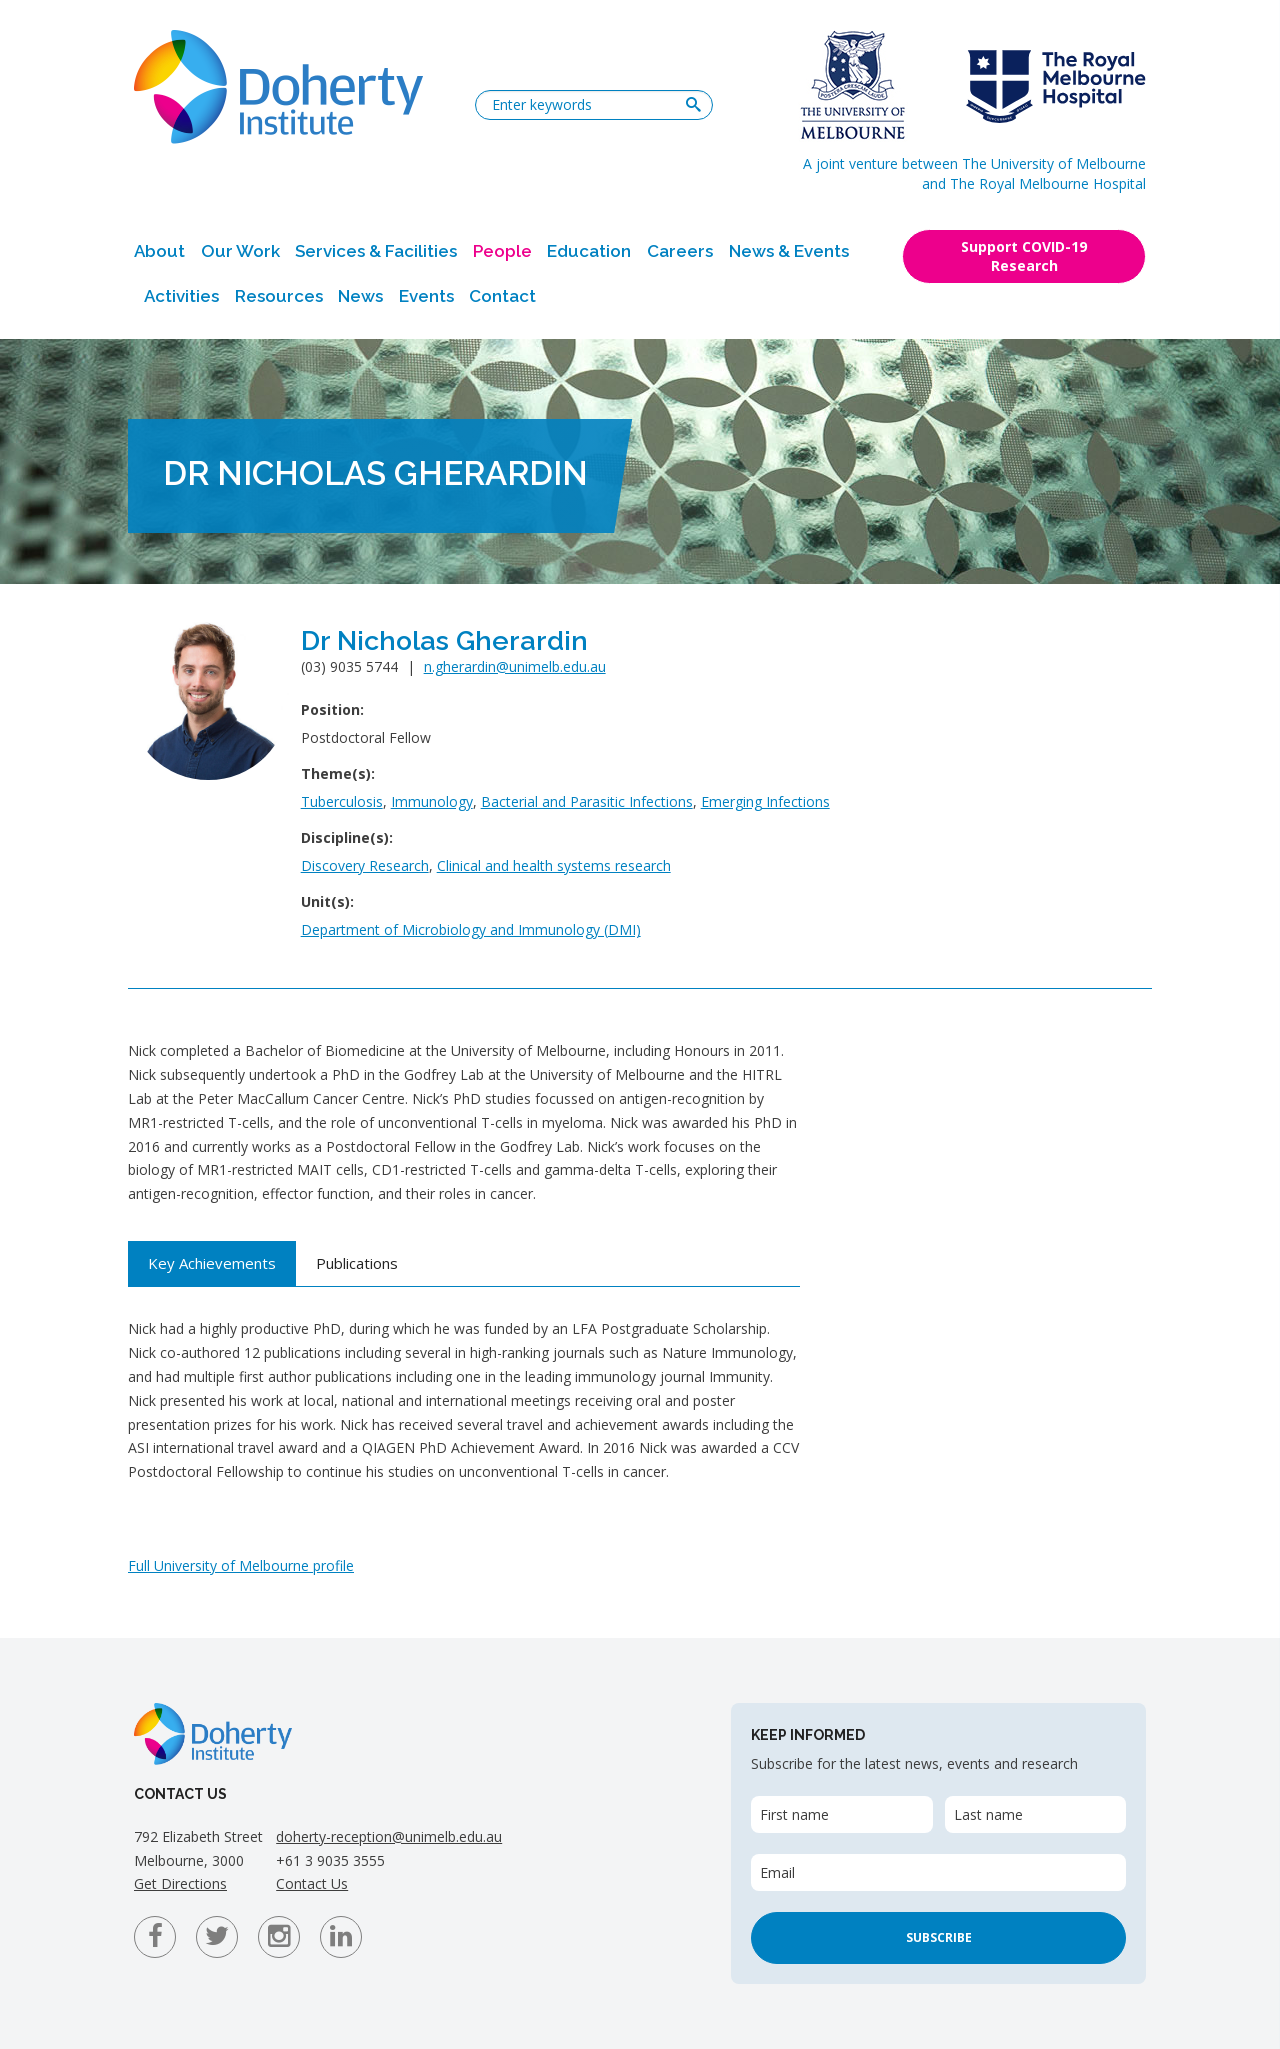  Describe the element at coordinates (1024, 256) in the screenshot. I see `Support COVID-19 Research` at that location.